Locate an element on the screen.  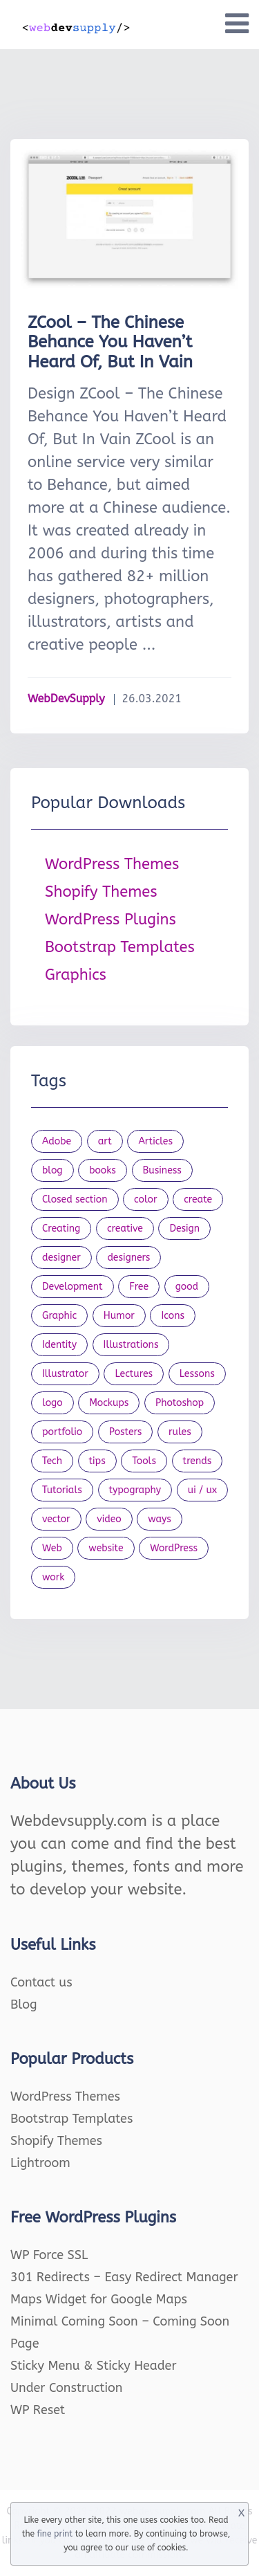
Photoshop [Photoshop (44 items)] is located at coordinates (179, 1403).